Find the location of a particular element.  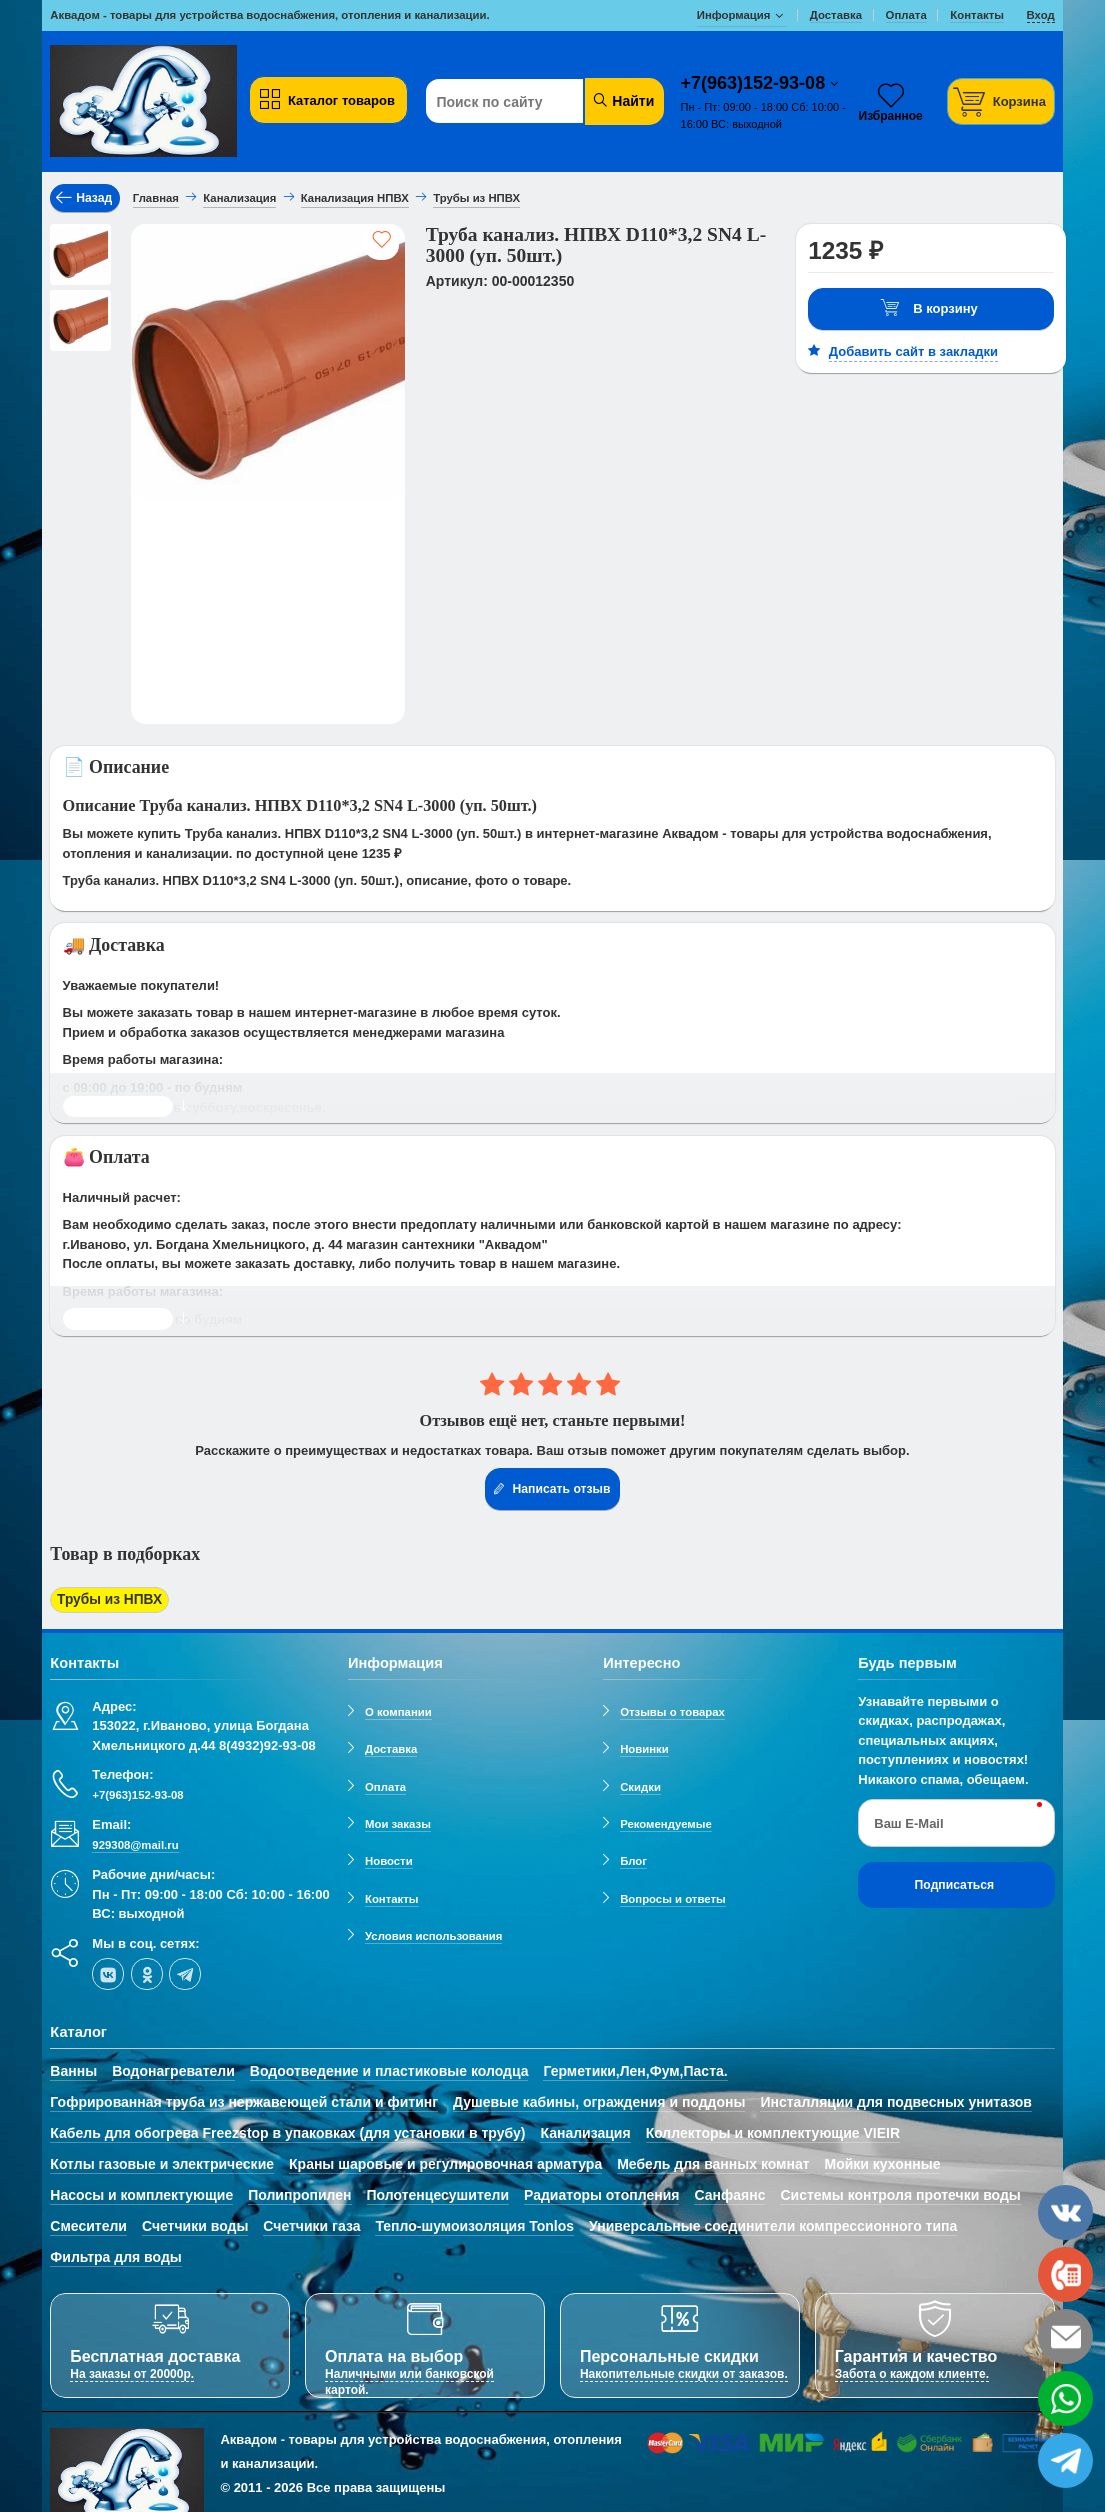

[Корзина] is located at coordinates (1001, 101).